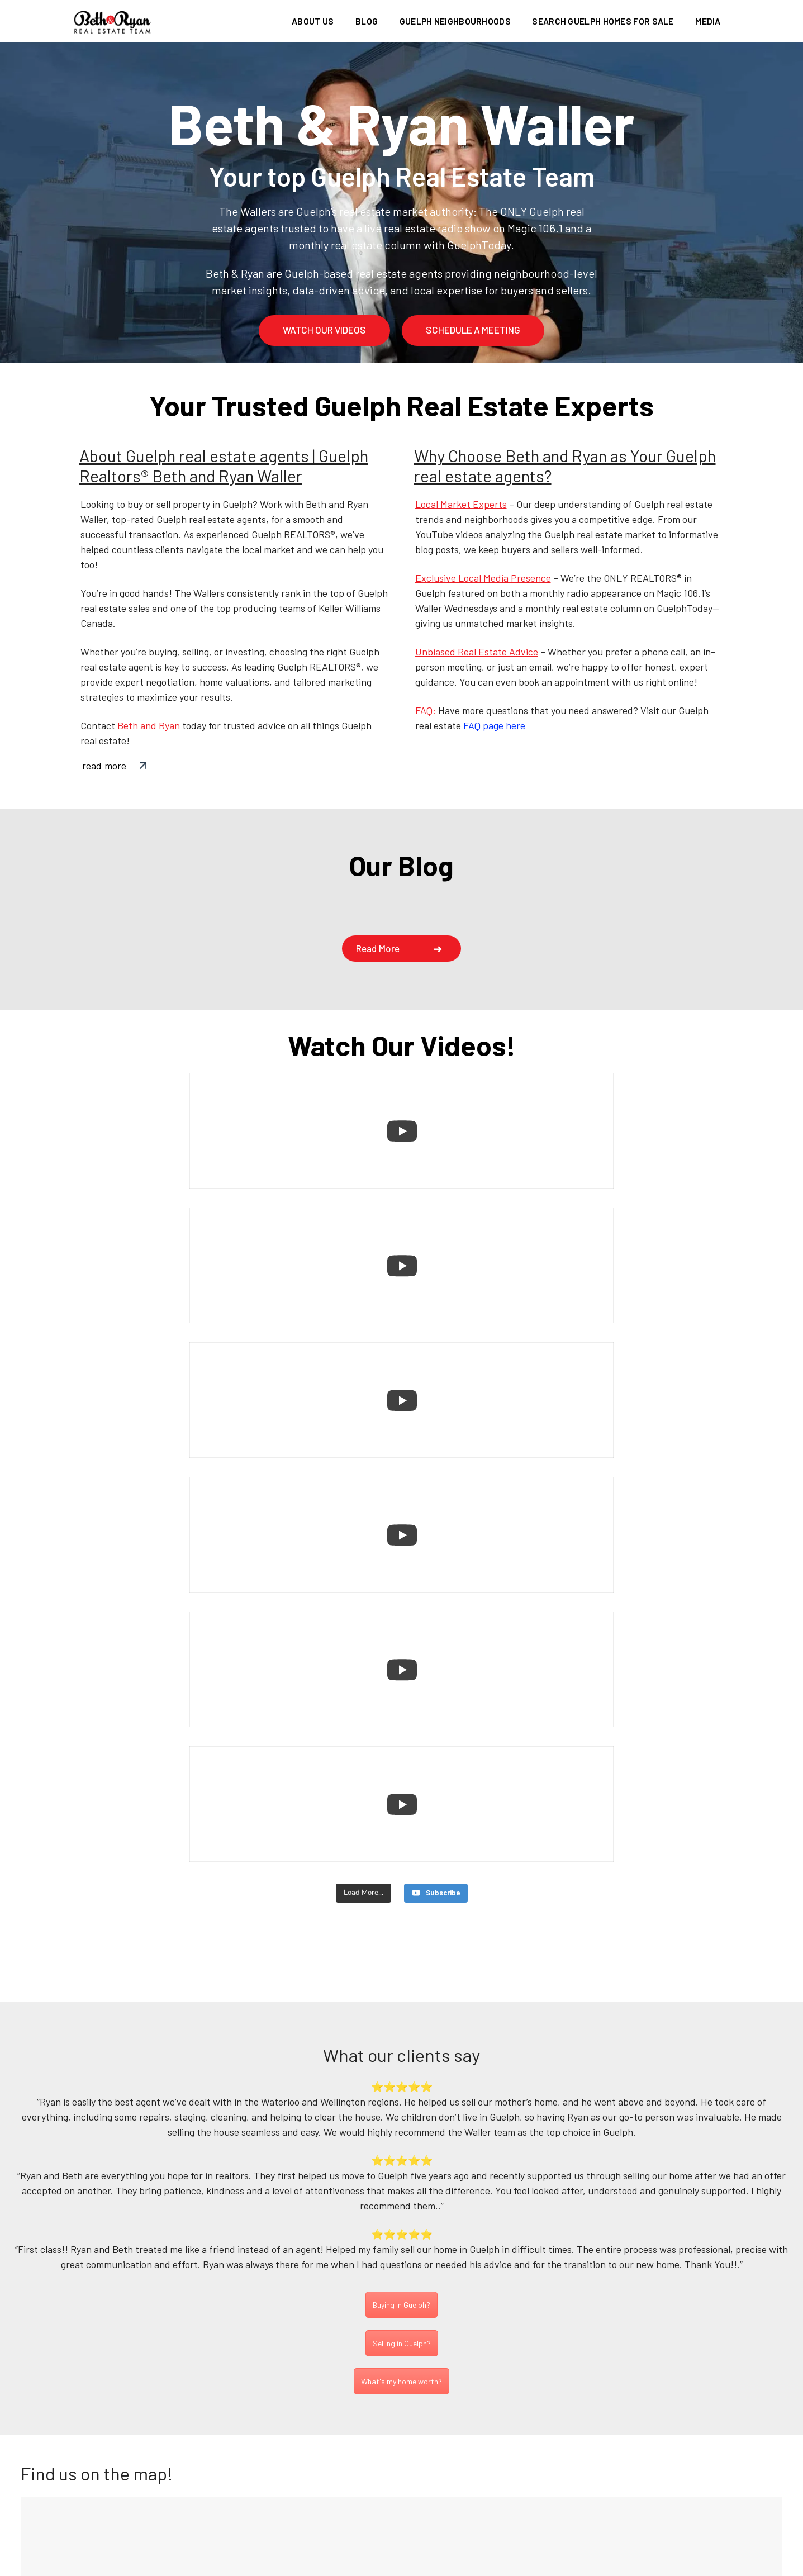 The height and width of the screenshot is (2576, 803). I want to click on Search Guelph homes for sale, so click(602, 21).